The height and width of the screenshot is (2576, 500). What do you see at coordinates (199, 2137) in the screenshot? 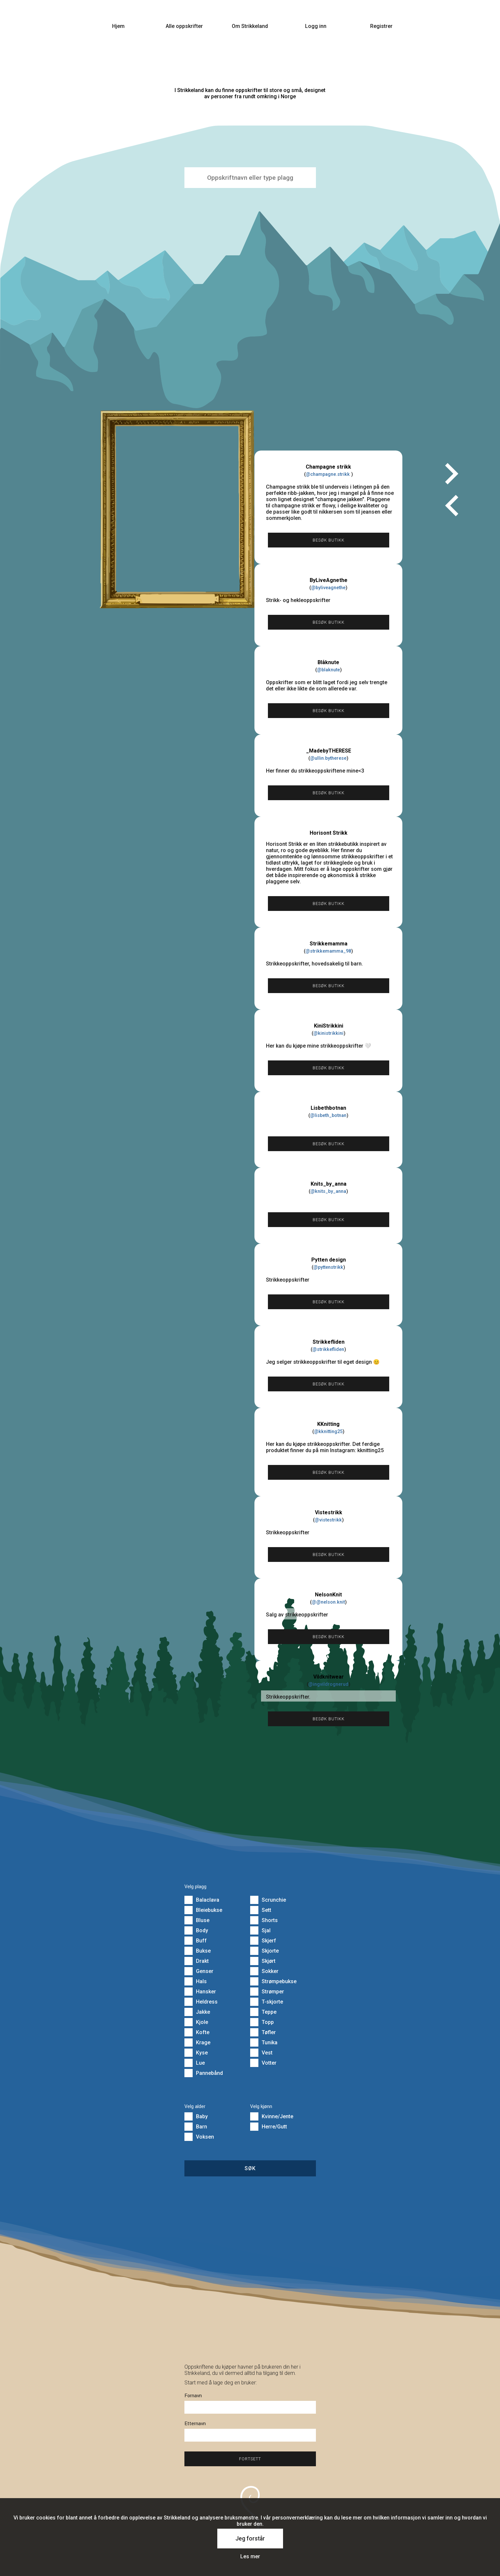
I see `Voksen` at bounding box center [199, 2137].